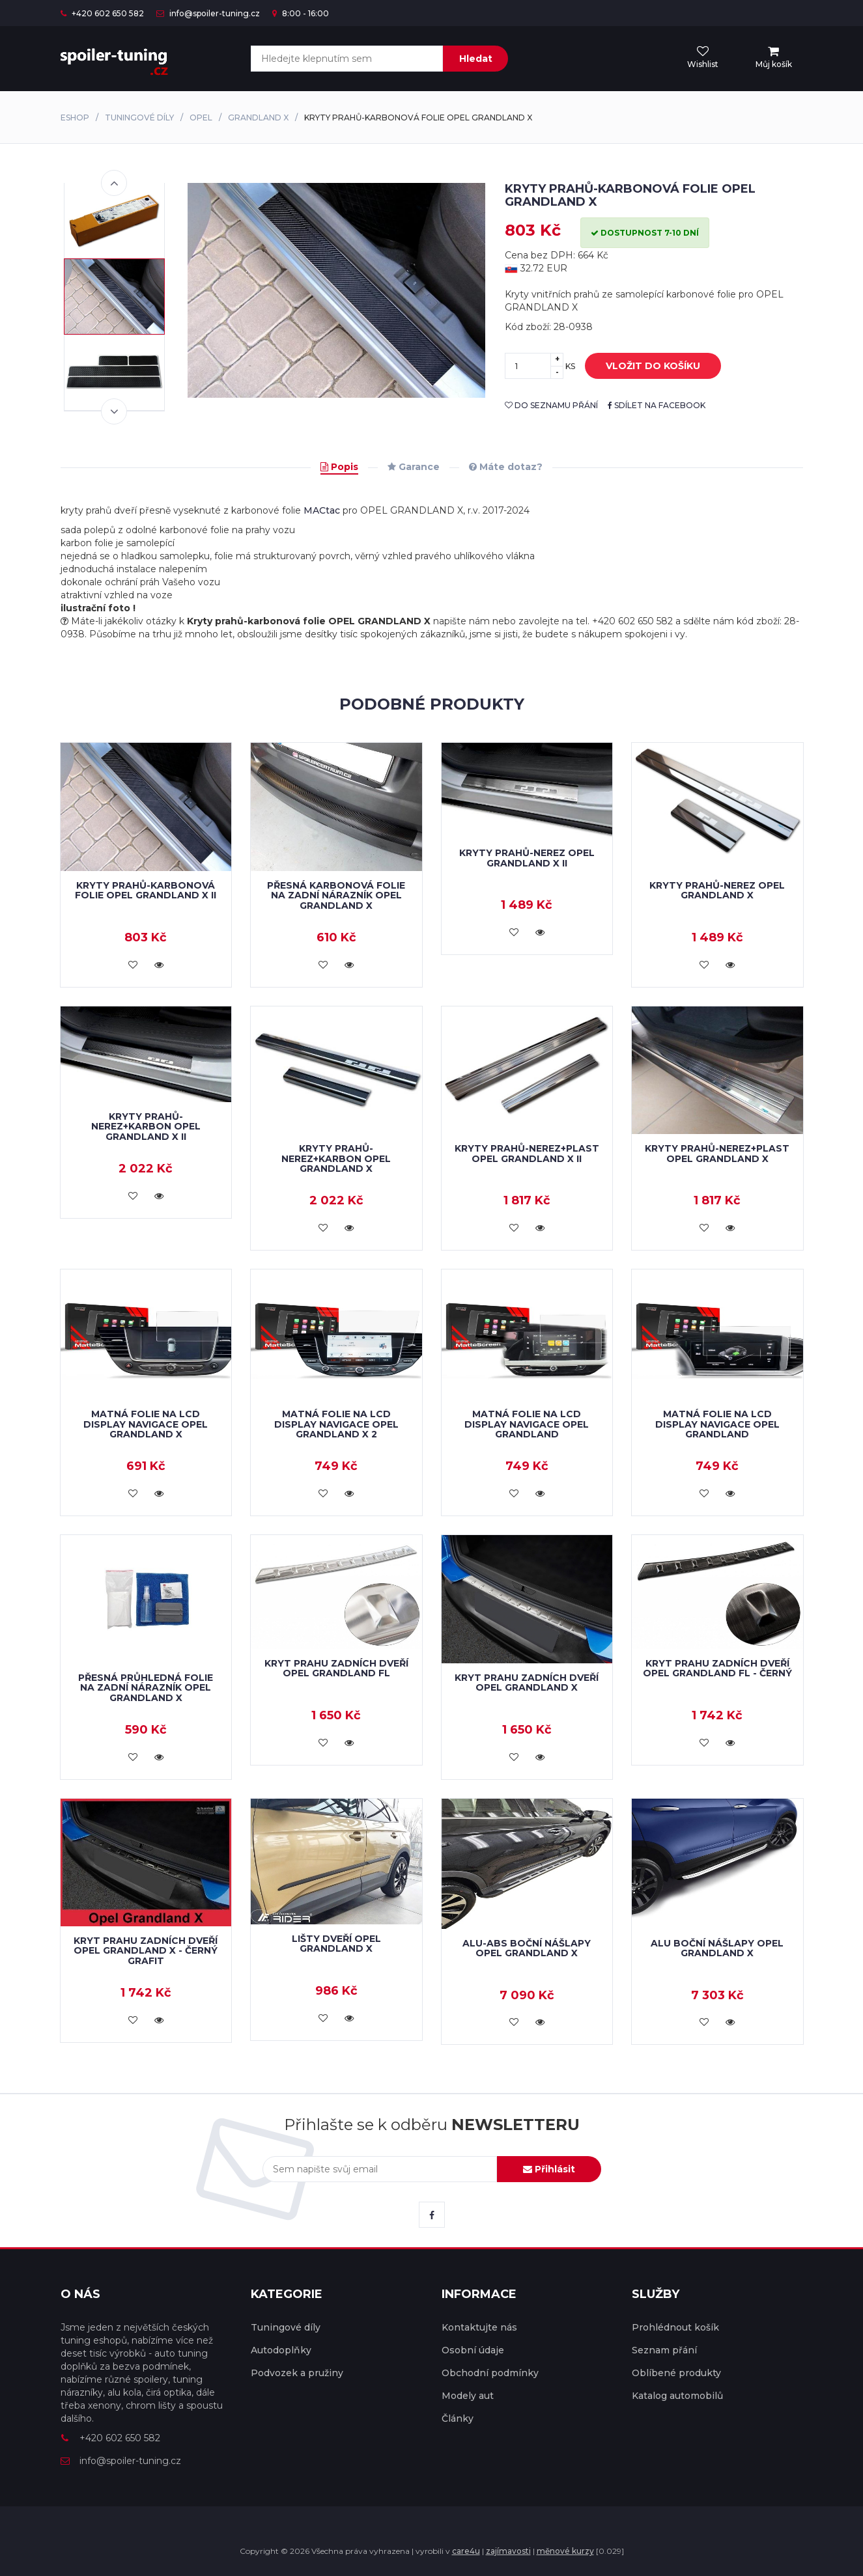 The width and height of the screenshot is (863, 2576). What do you see at coordinates (717, 1948) in the screenshot?
I see `ALU boční nášlapy Opel Grandland X` at bounding box center [717, 1948].